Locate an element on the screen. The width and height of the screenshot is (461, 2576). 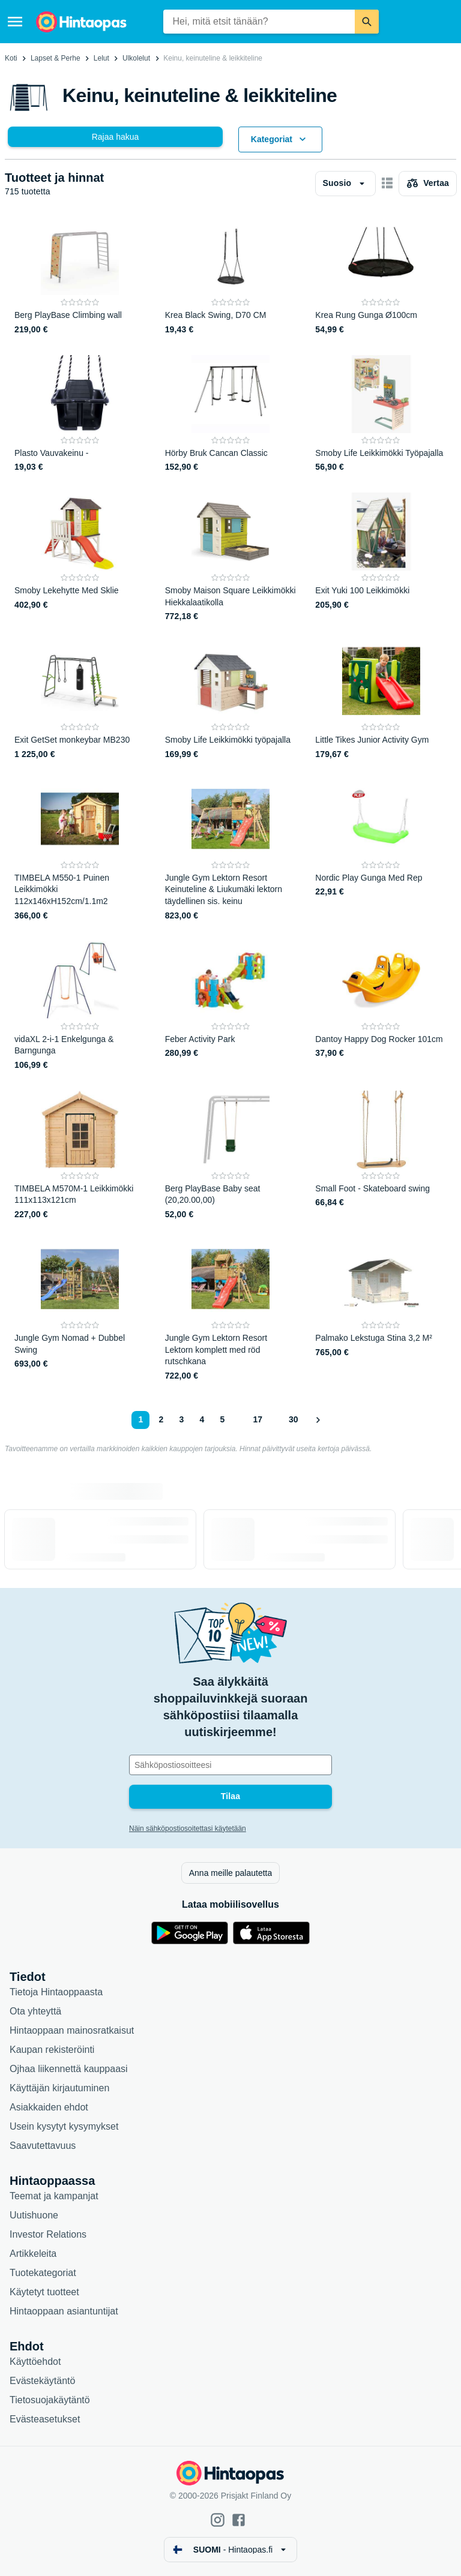
[Krea Rung Gunga Ø100cm] is located at coordinates (381, 277).